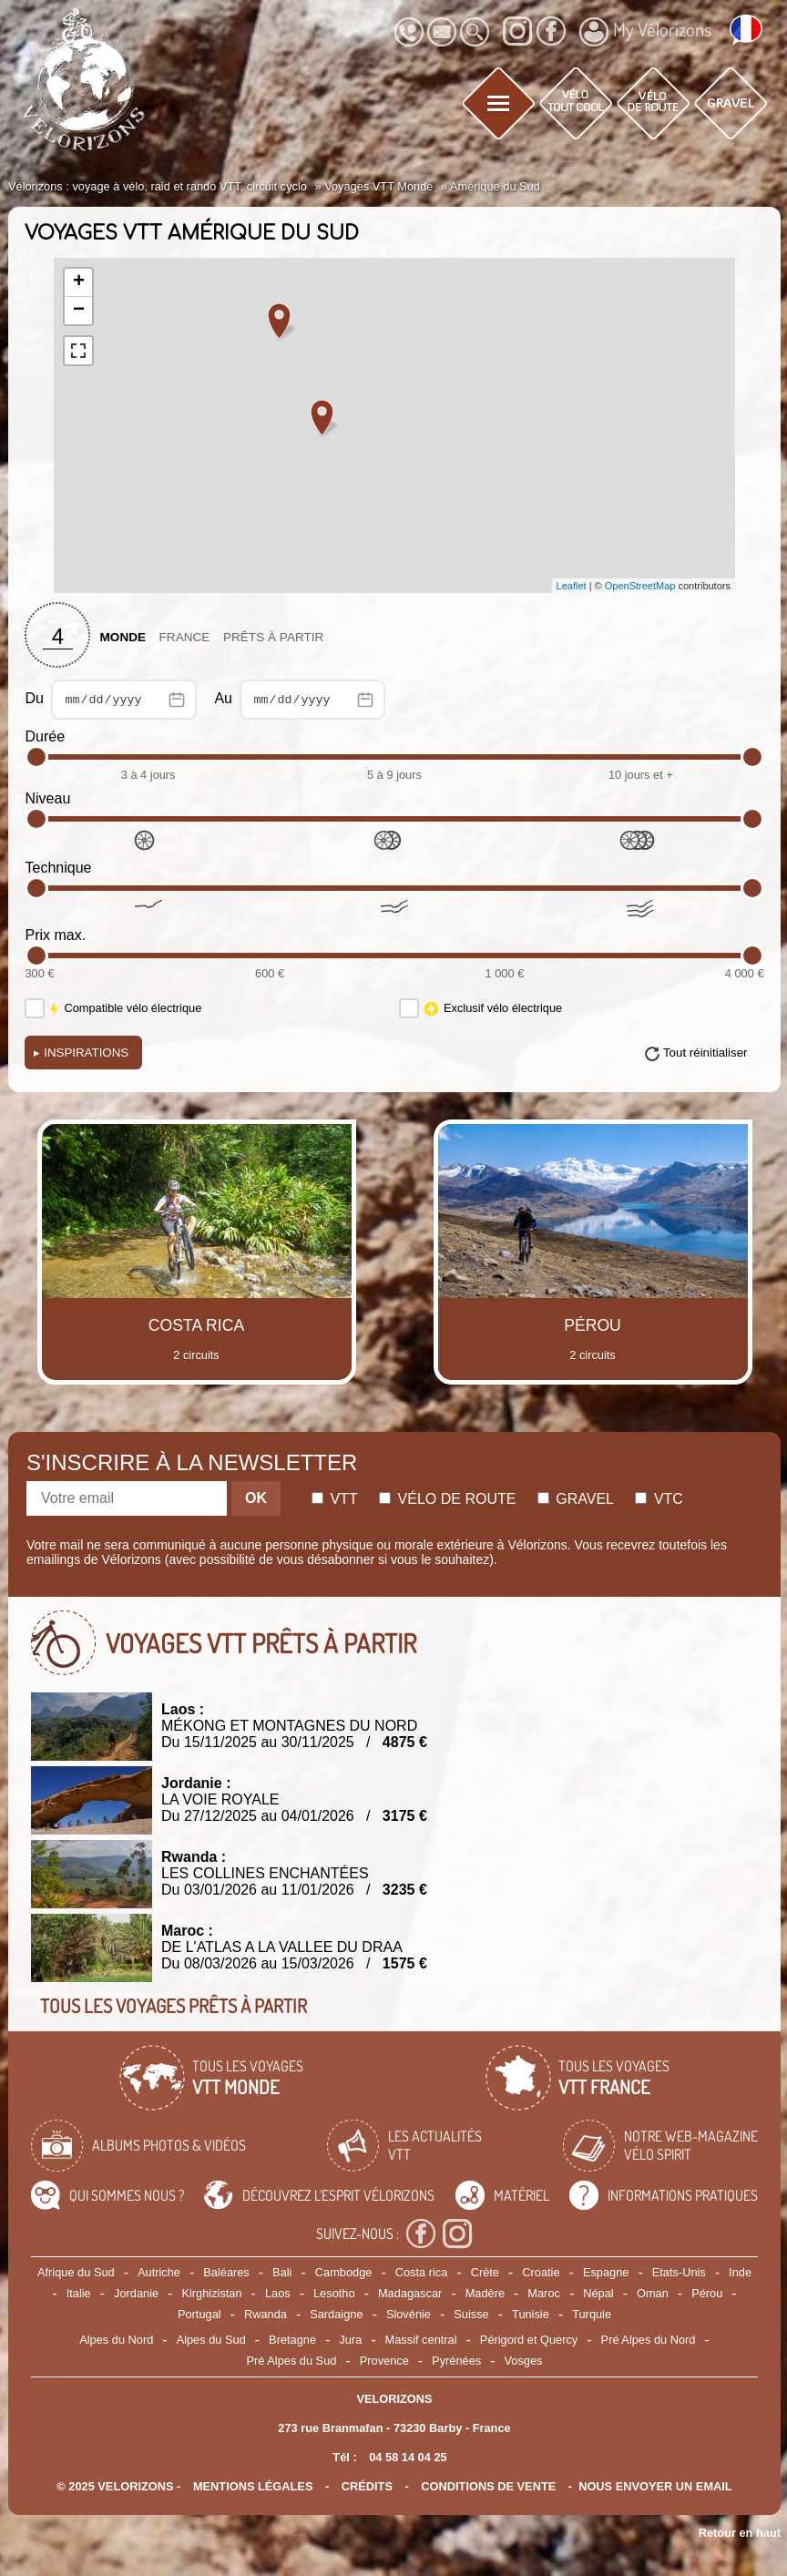 This screenshot has width=787, height=2576. Describe the element at coordinates (79, 282) in the screenshot. I see `+ [button]` at that location.